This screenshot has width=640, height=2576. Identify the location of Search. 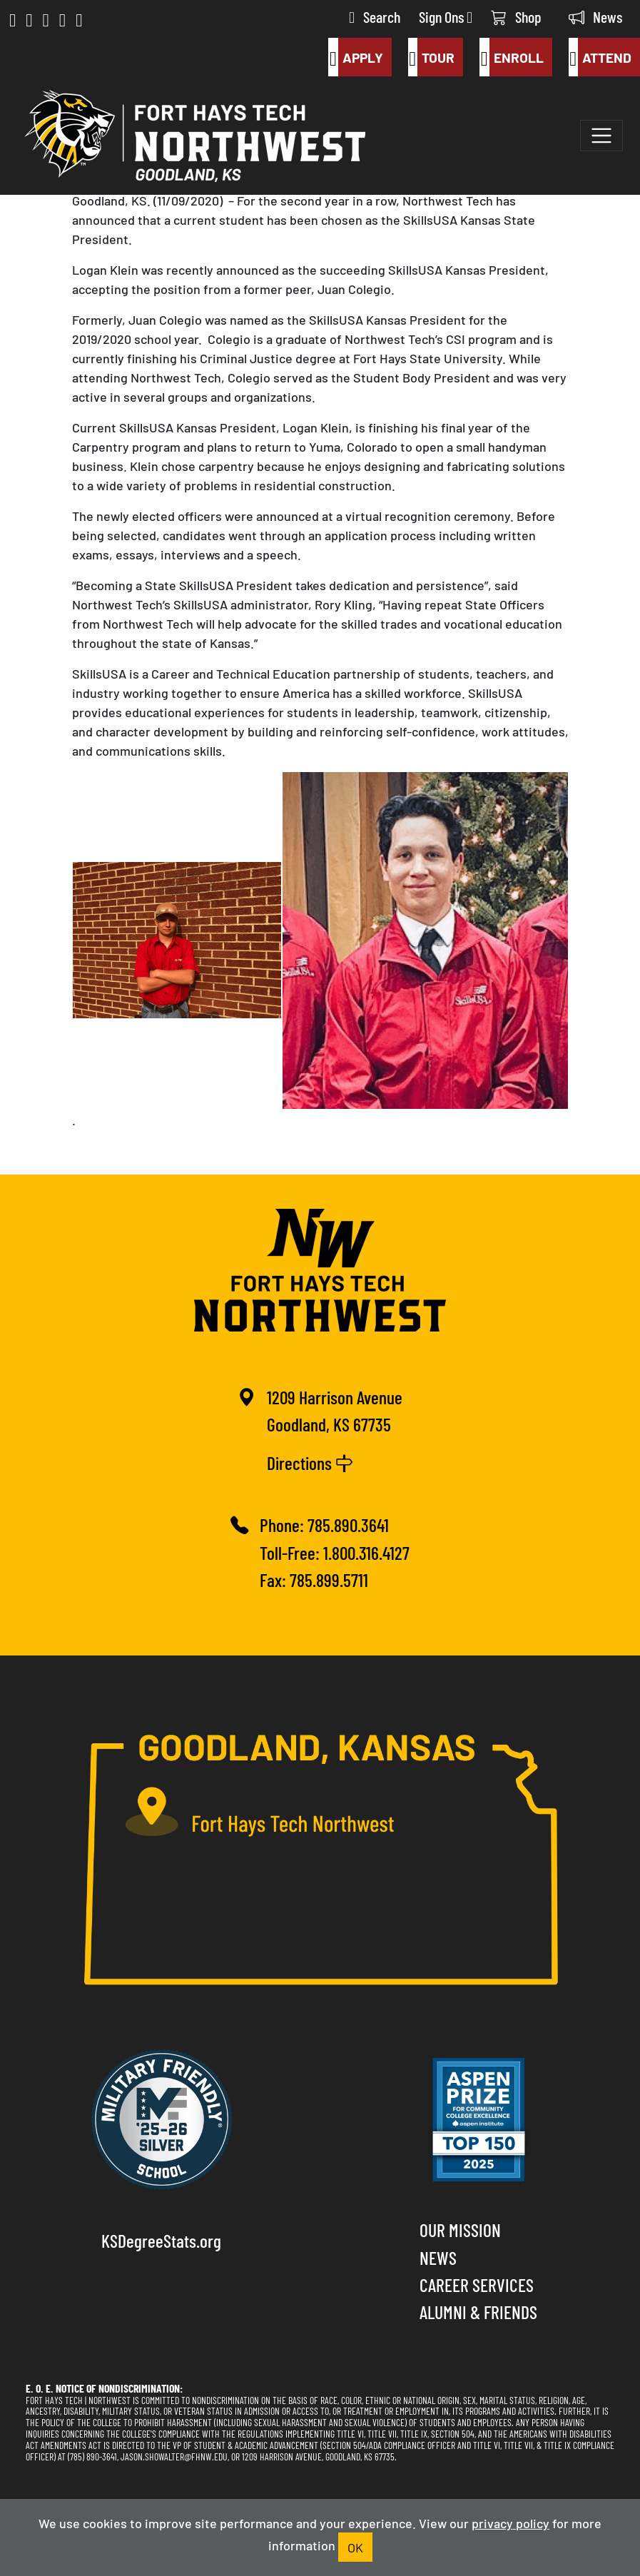
(374, 16).